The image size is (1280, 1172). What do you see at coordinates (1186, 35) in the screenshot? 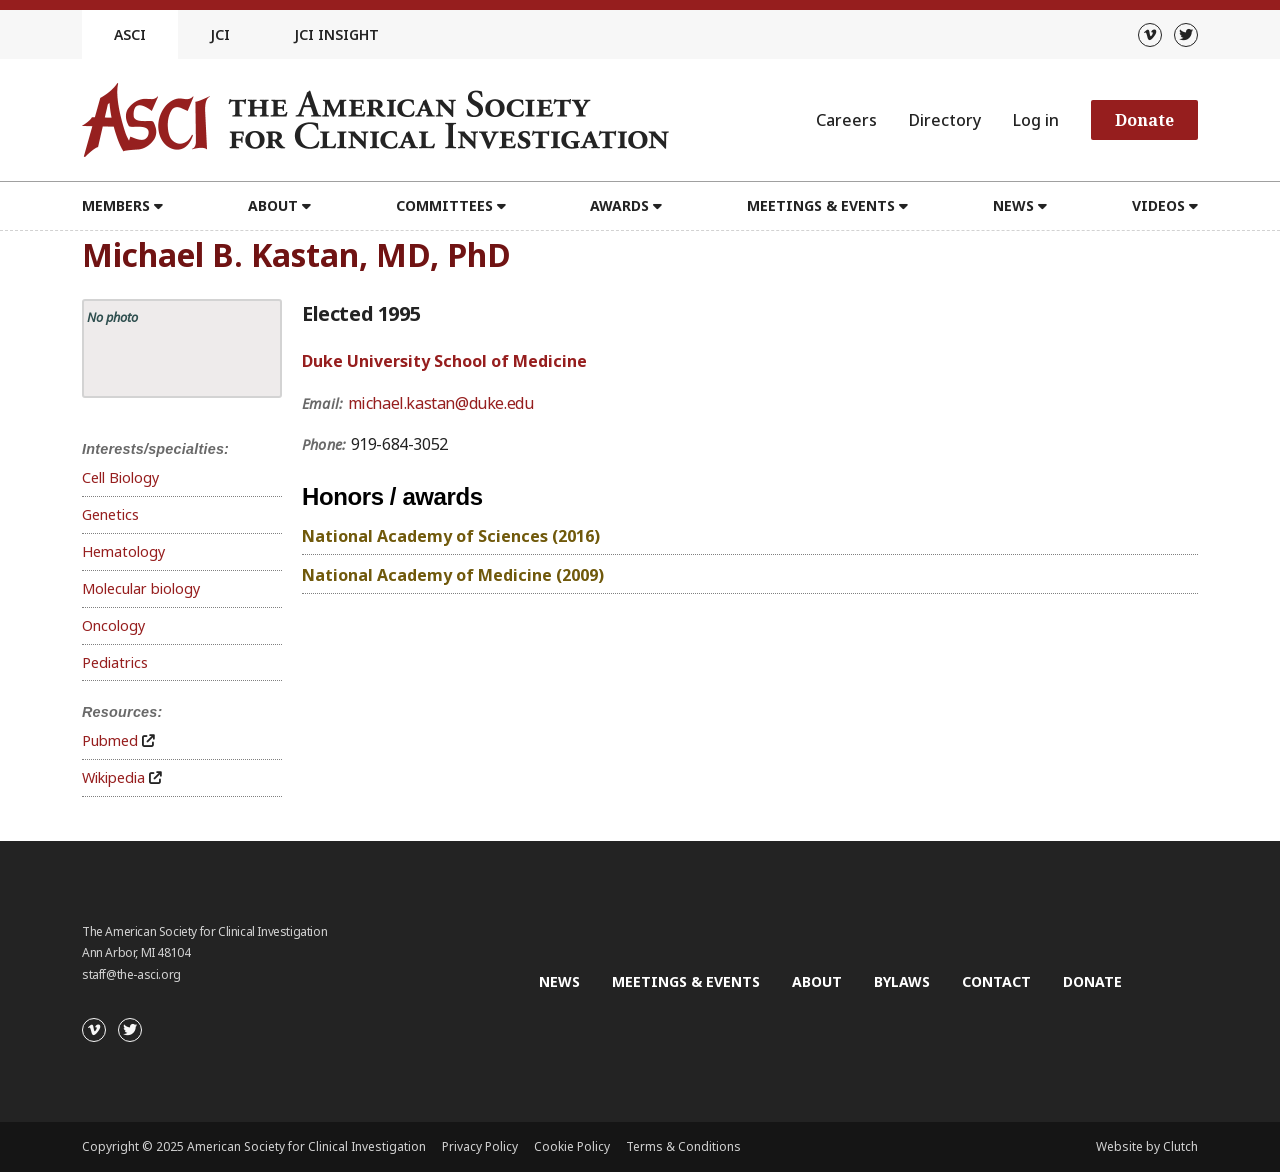
I see `[Twitter]` at bounding box center [1186, 35].